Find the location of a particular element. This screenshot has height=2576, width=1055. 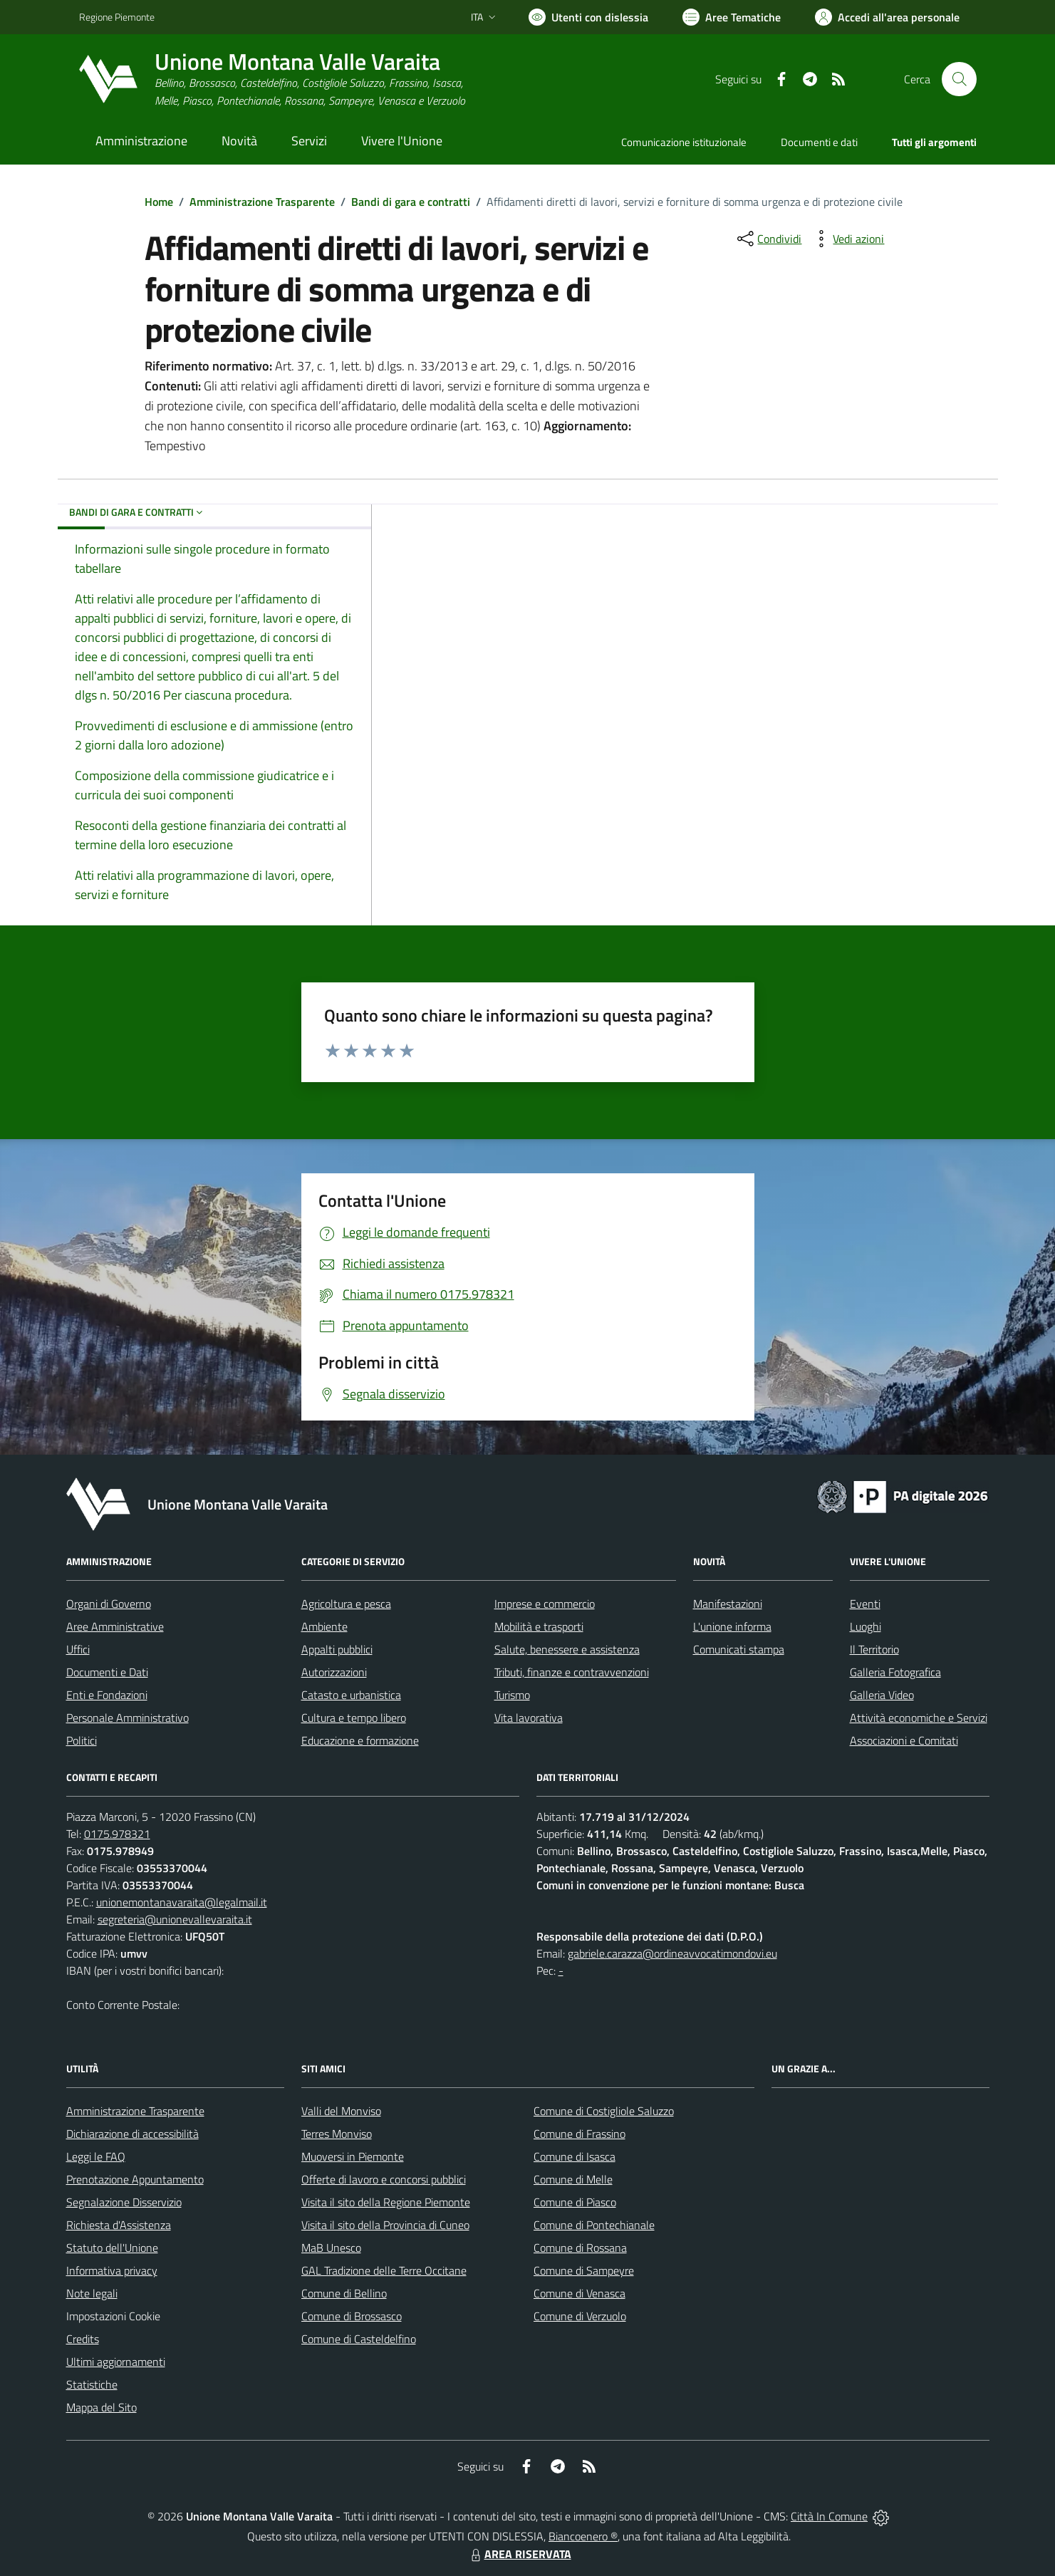

Catasto e urbanistica is located at coordinates (351, 1694).